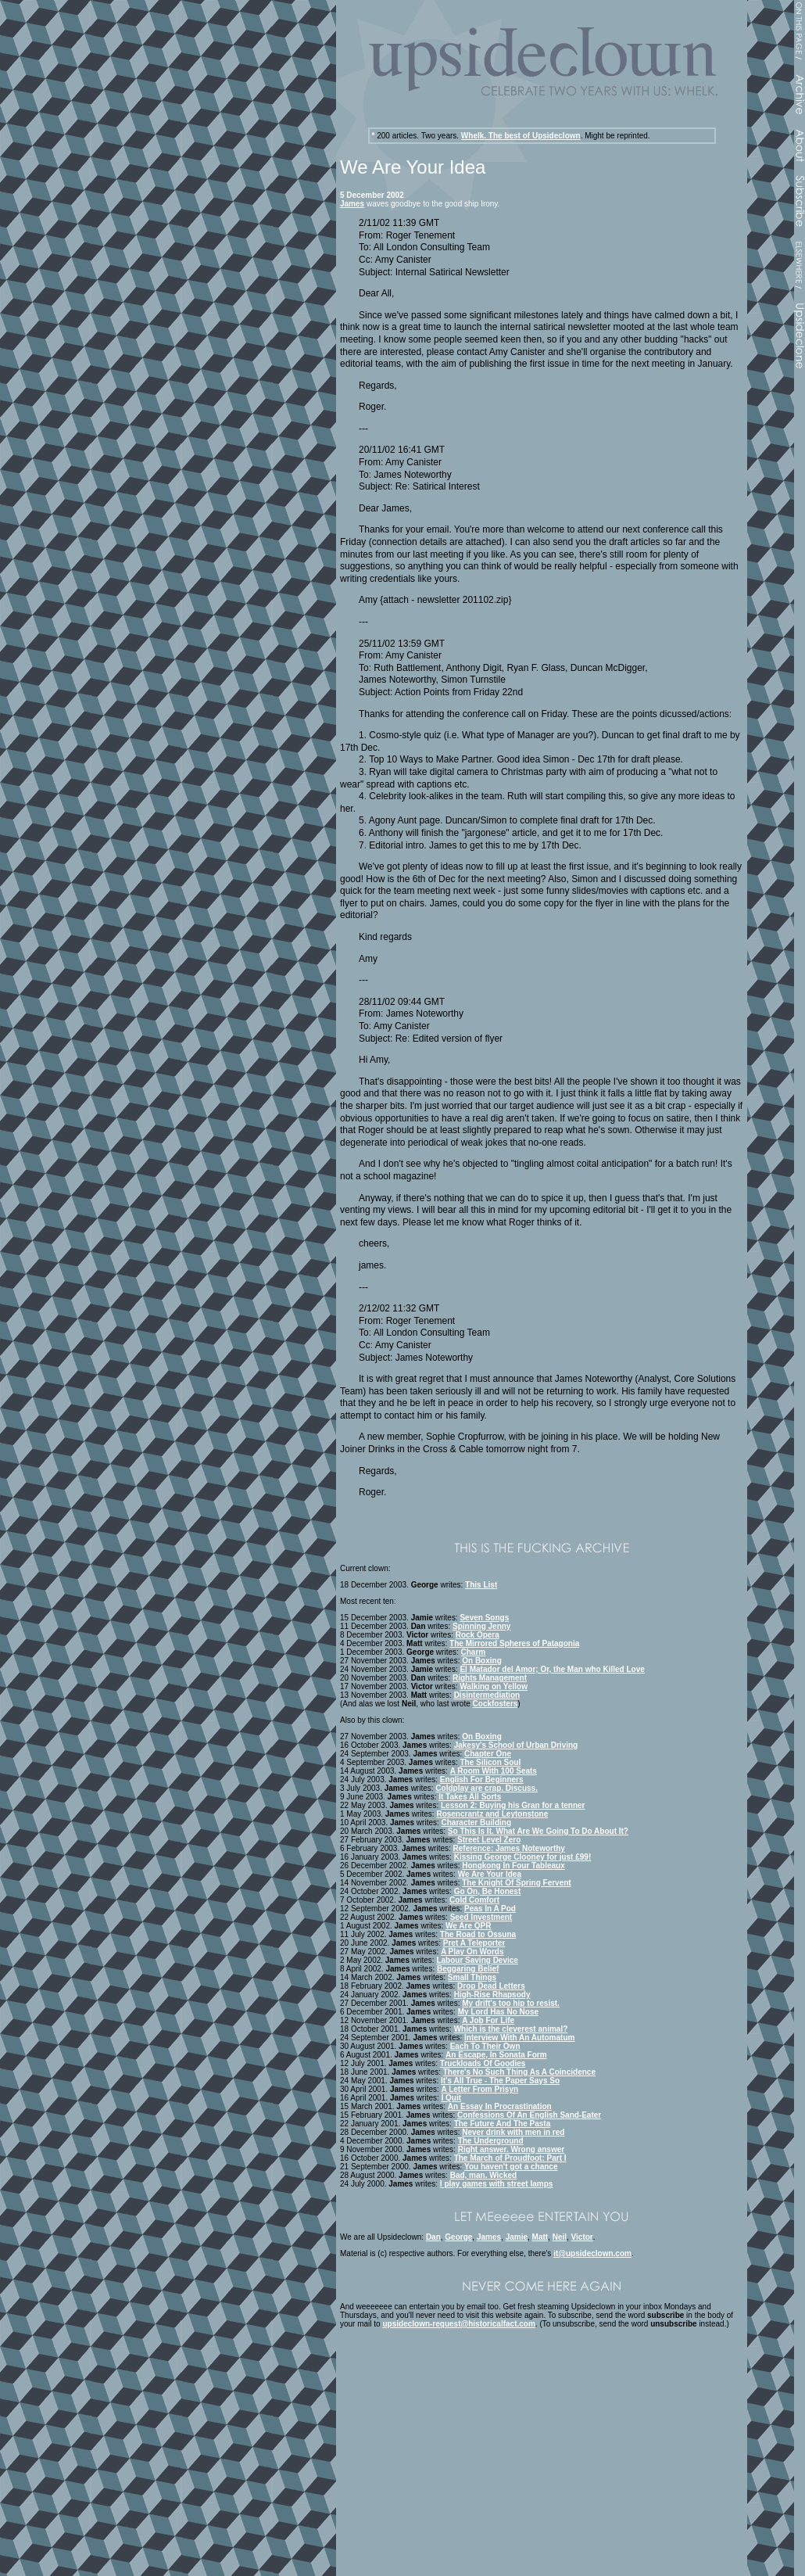 The height and width of the screenshot is (2576, 805). What do you see at coordinates (516, 1745) in the screenshot?
I see `Jakesy's School of Urban Driving` at bounding box center [516, 1745].